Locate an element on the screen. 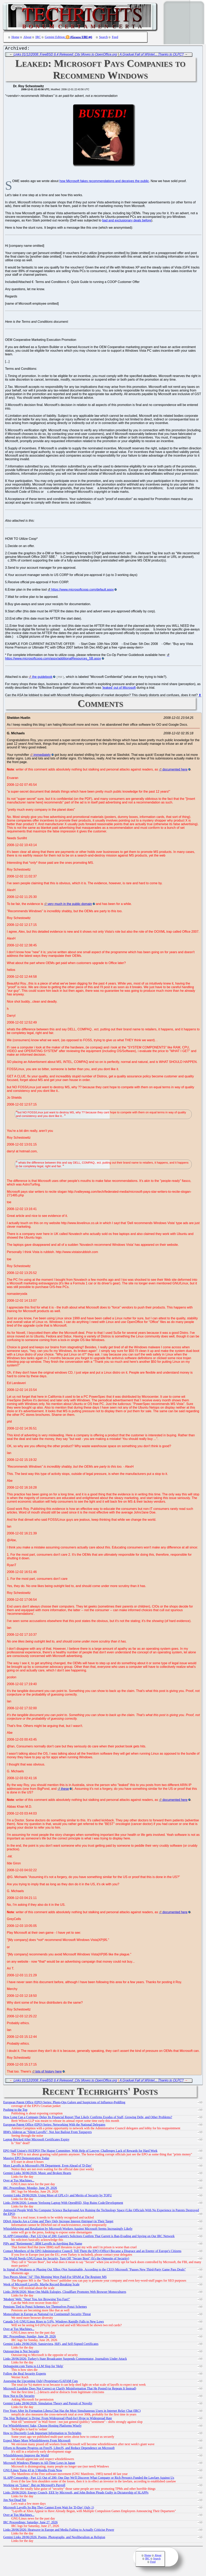 The width and height of the screenshot is (206, 2576). Whistleblowers Improve the World is located at coordinates (25, 2456).